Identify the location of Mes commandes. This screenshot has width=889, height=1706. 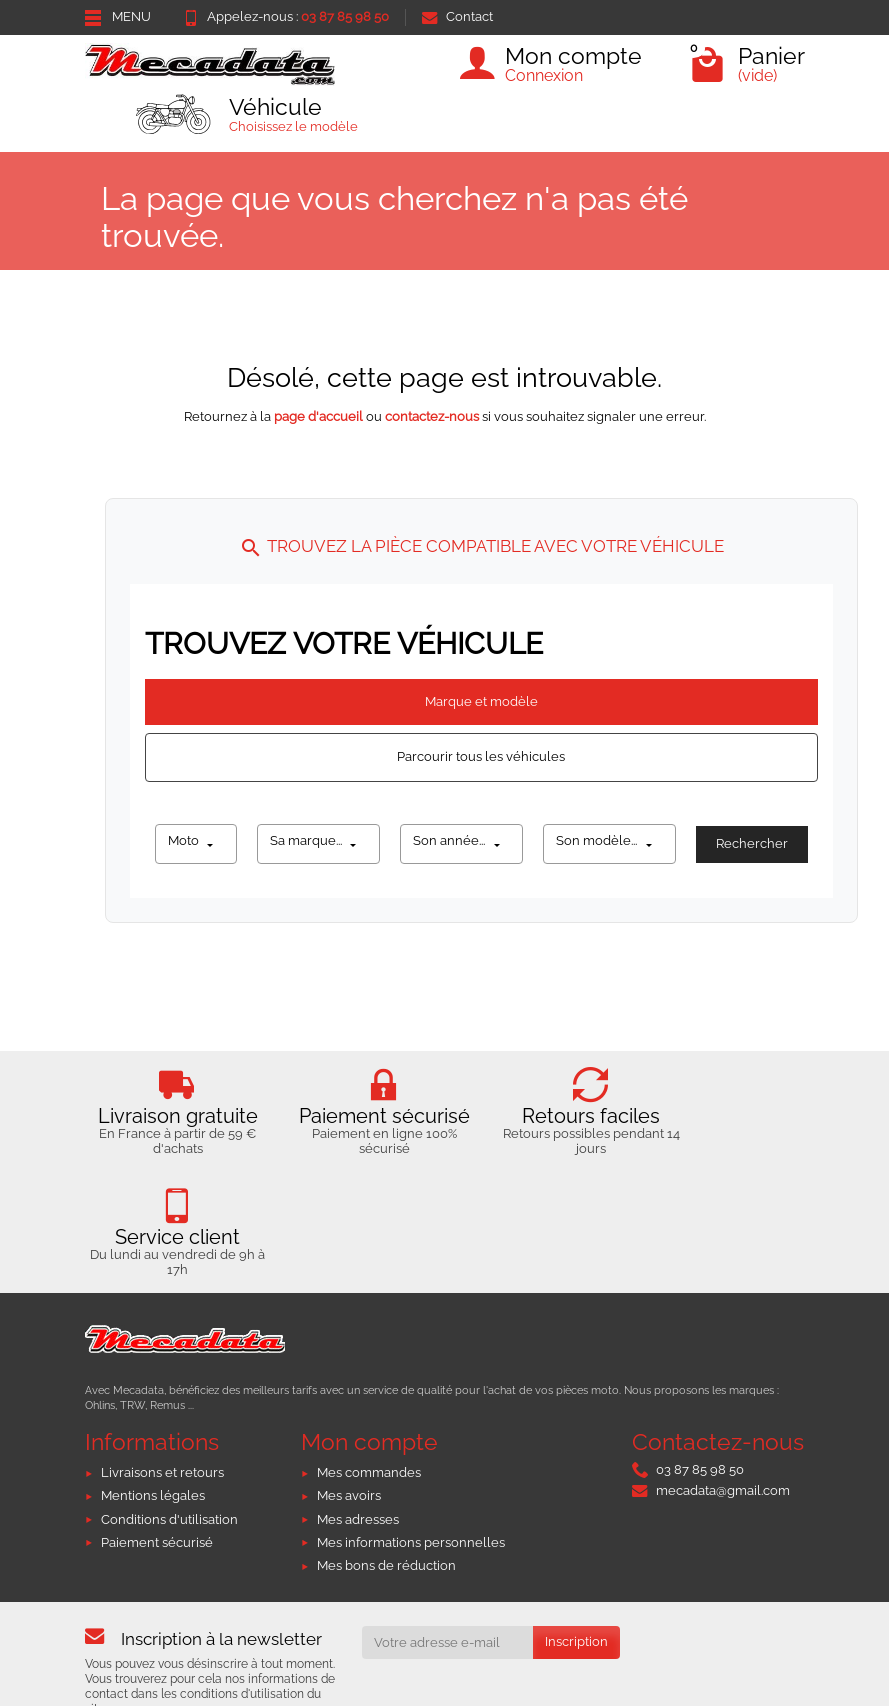
(369, 1441).